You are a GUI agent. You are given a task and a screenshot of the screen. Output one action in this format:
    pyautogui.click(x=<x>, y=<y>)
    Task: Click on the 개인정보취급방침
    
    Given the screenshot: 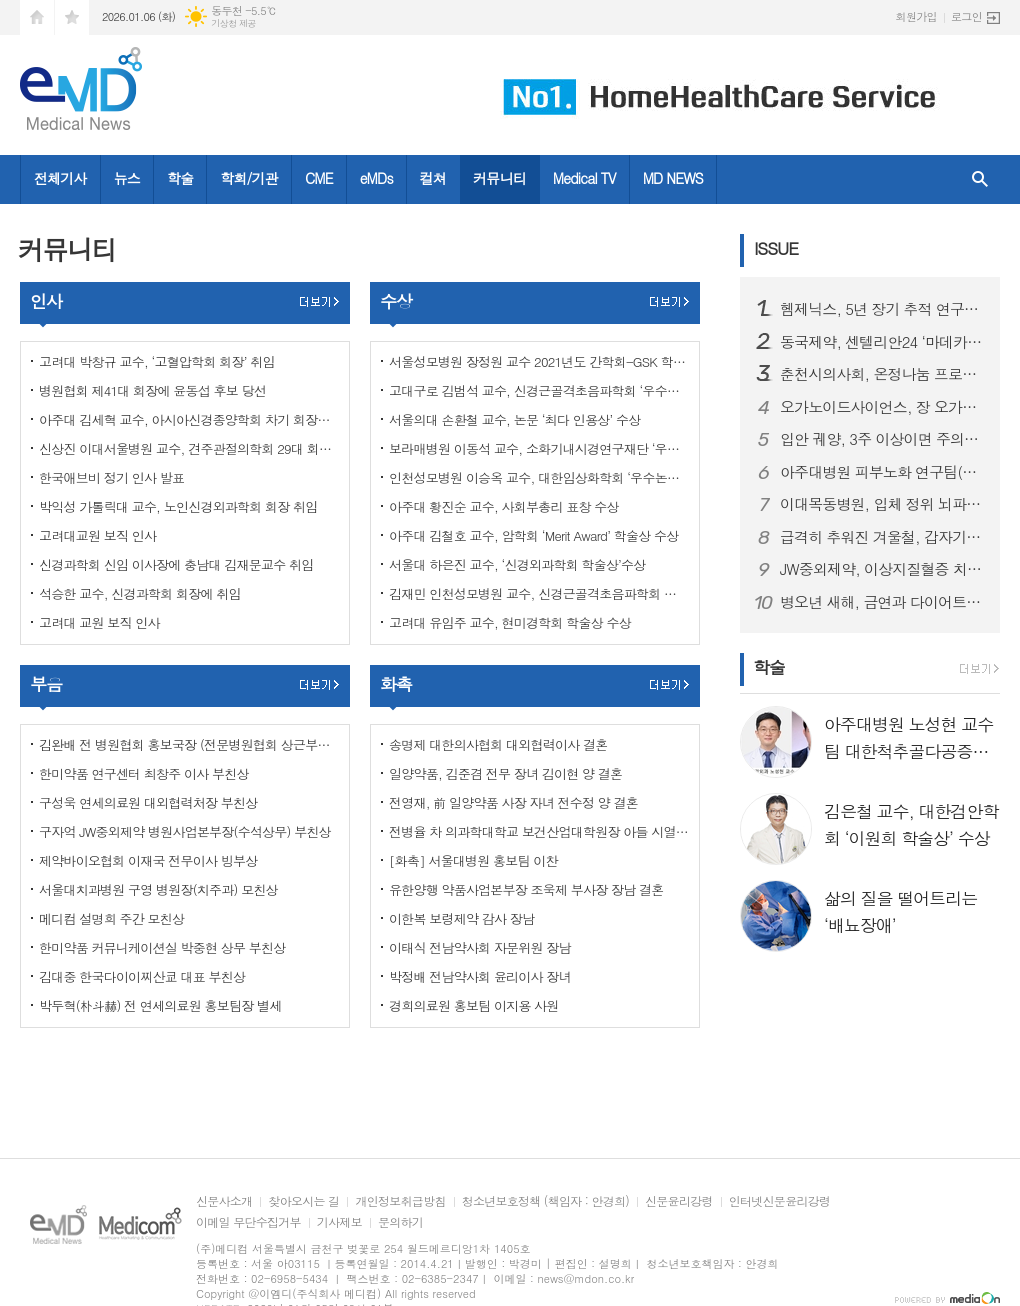 What is the action you would take?
    pyautogui.click(x=400, y=1201)
    